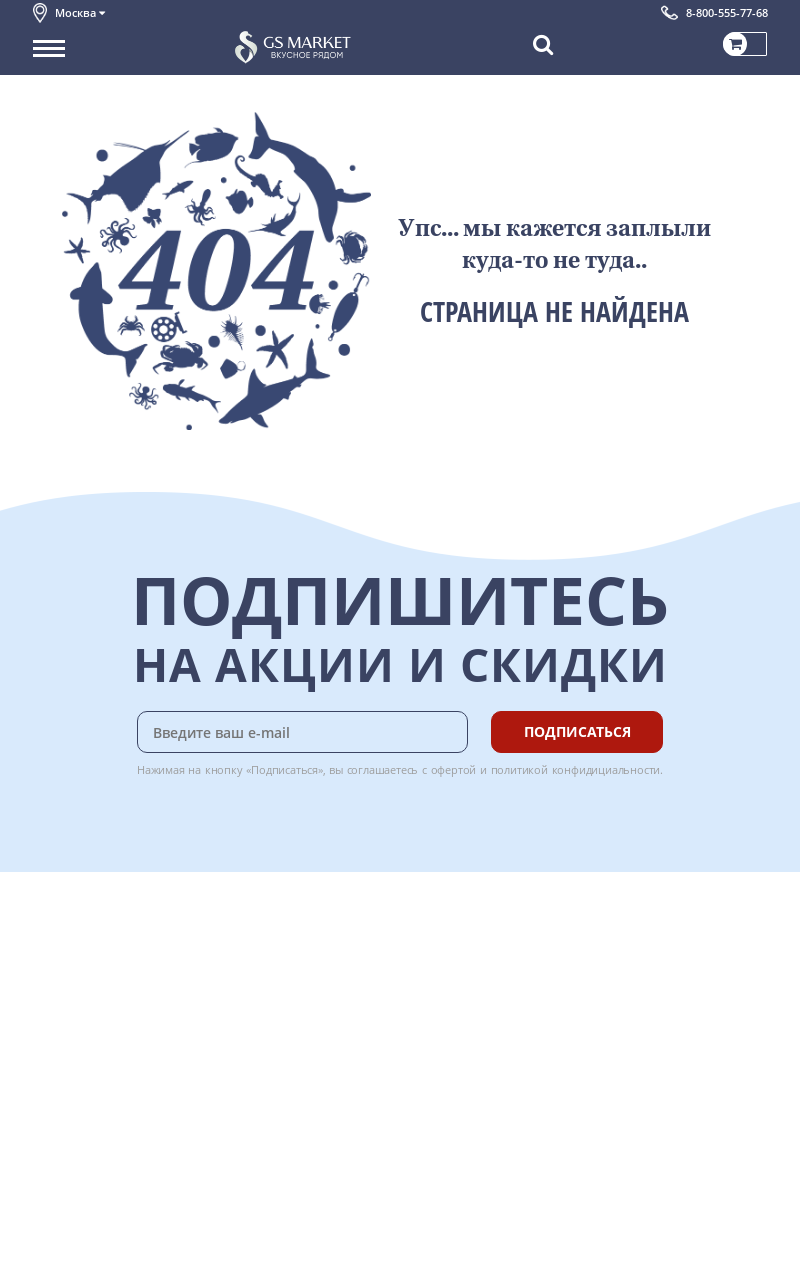 The image size is (800, 1281). Describe the element at coordinates (82, 992) in the screenshot. I see `Обратная связь` at that location.